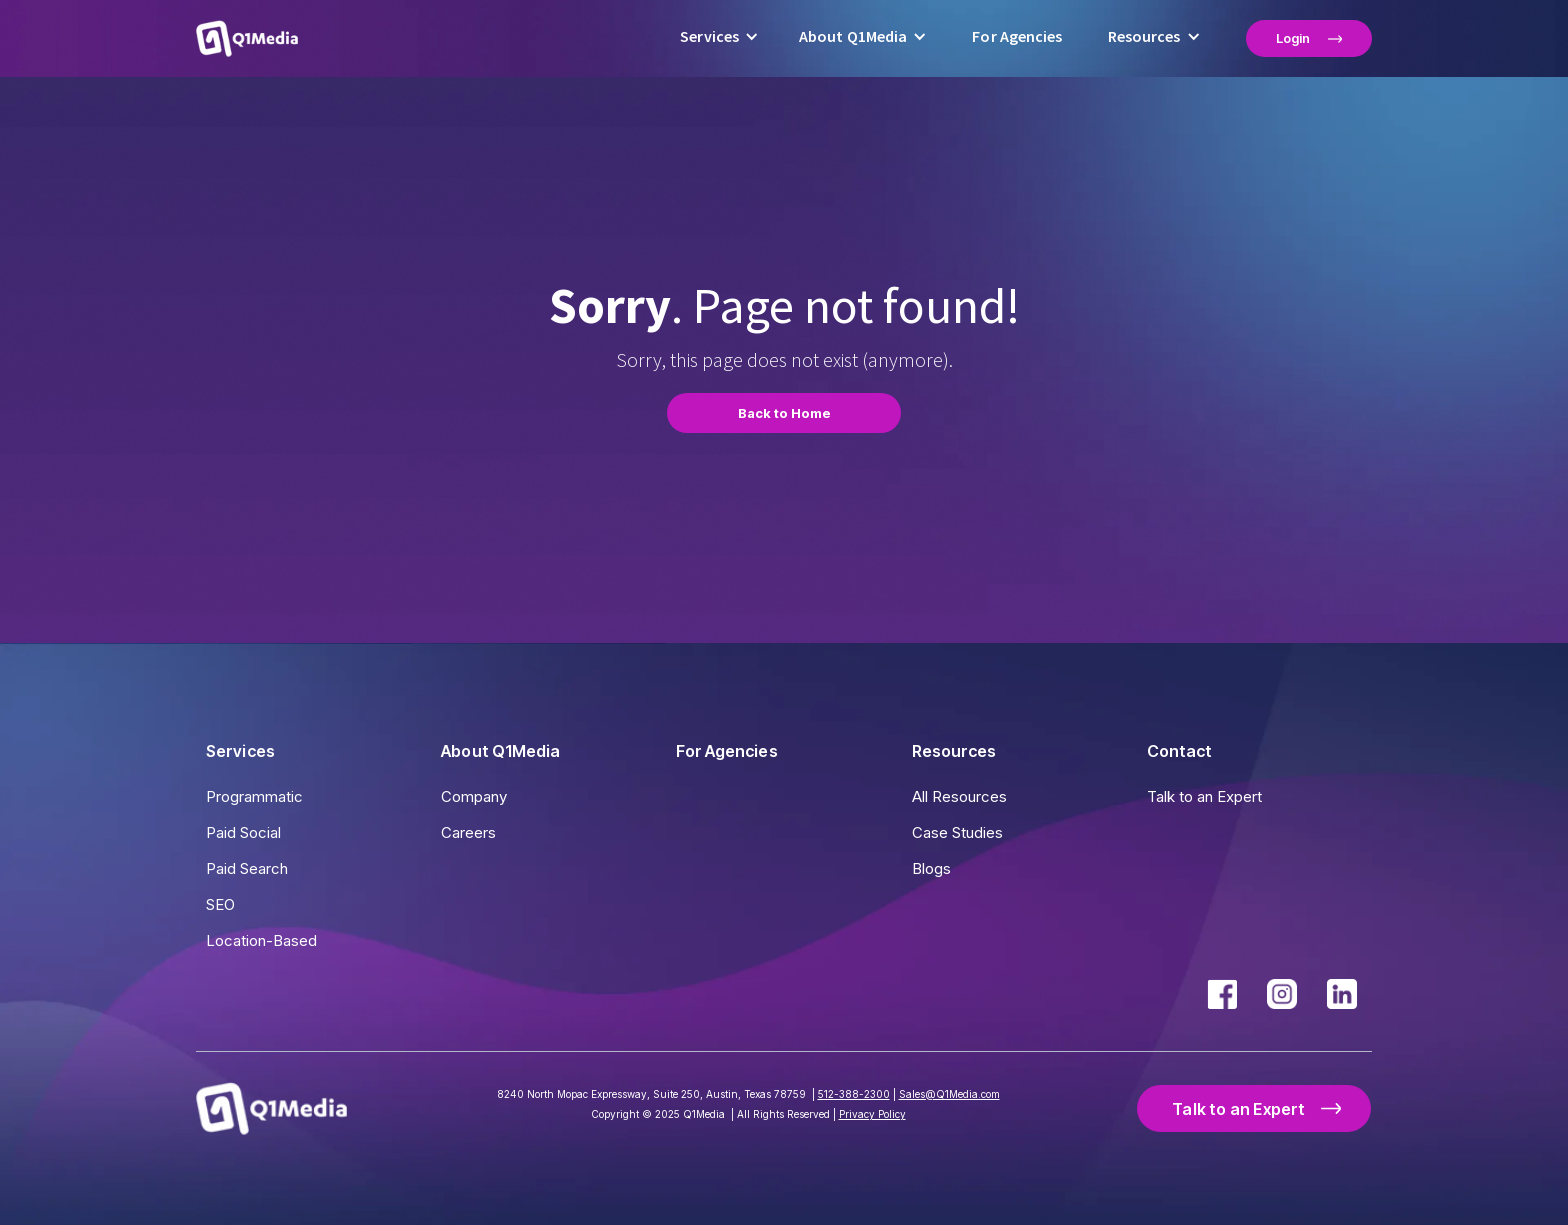 This screenshot has height=1225, width=1568. What do you see at coordinates (474, 796) in the screenshot?
I see `Company` at bounding box center [474, 796].